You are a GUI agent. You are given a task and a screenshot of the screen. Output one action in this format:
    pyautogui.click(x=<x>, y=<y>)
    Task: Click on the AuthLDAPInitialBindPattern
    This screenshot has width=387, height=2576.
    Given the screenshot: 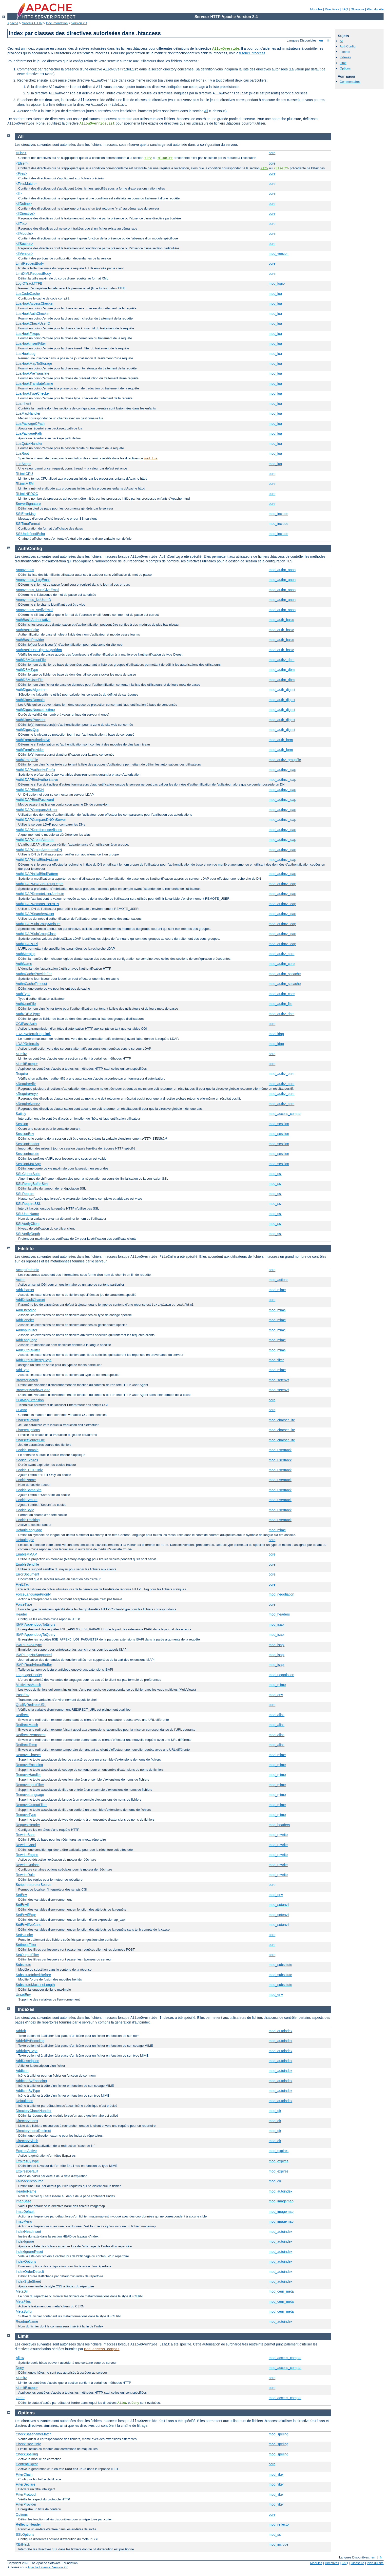 What is the action you would take?
    pyautogui.click(x=37, y=874)
    